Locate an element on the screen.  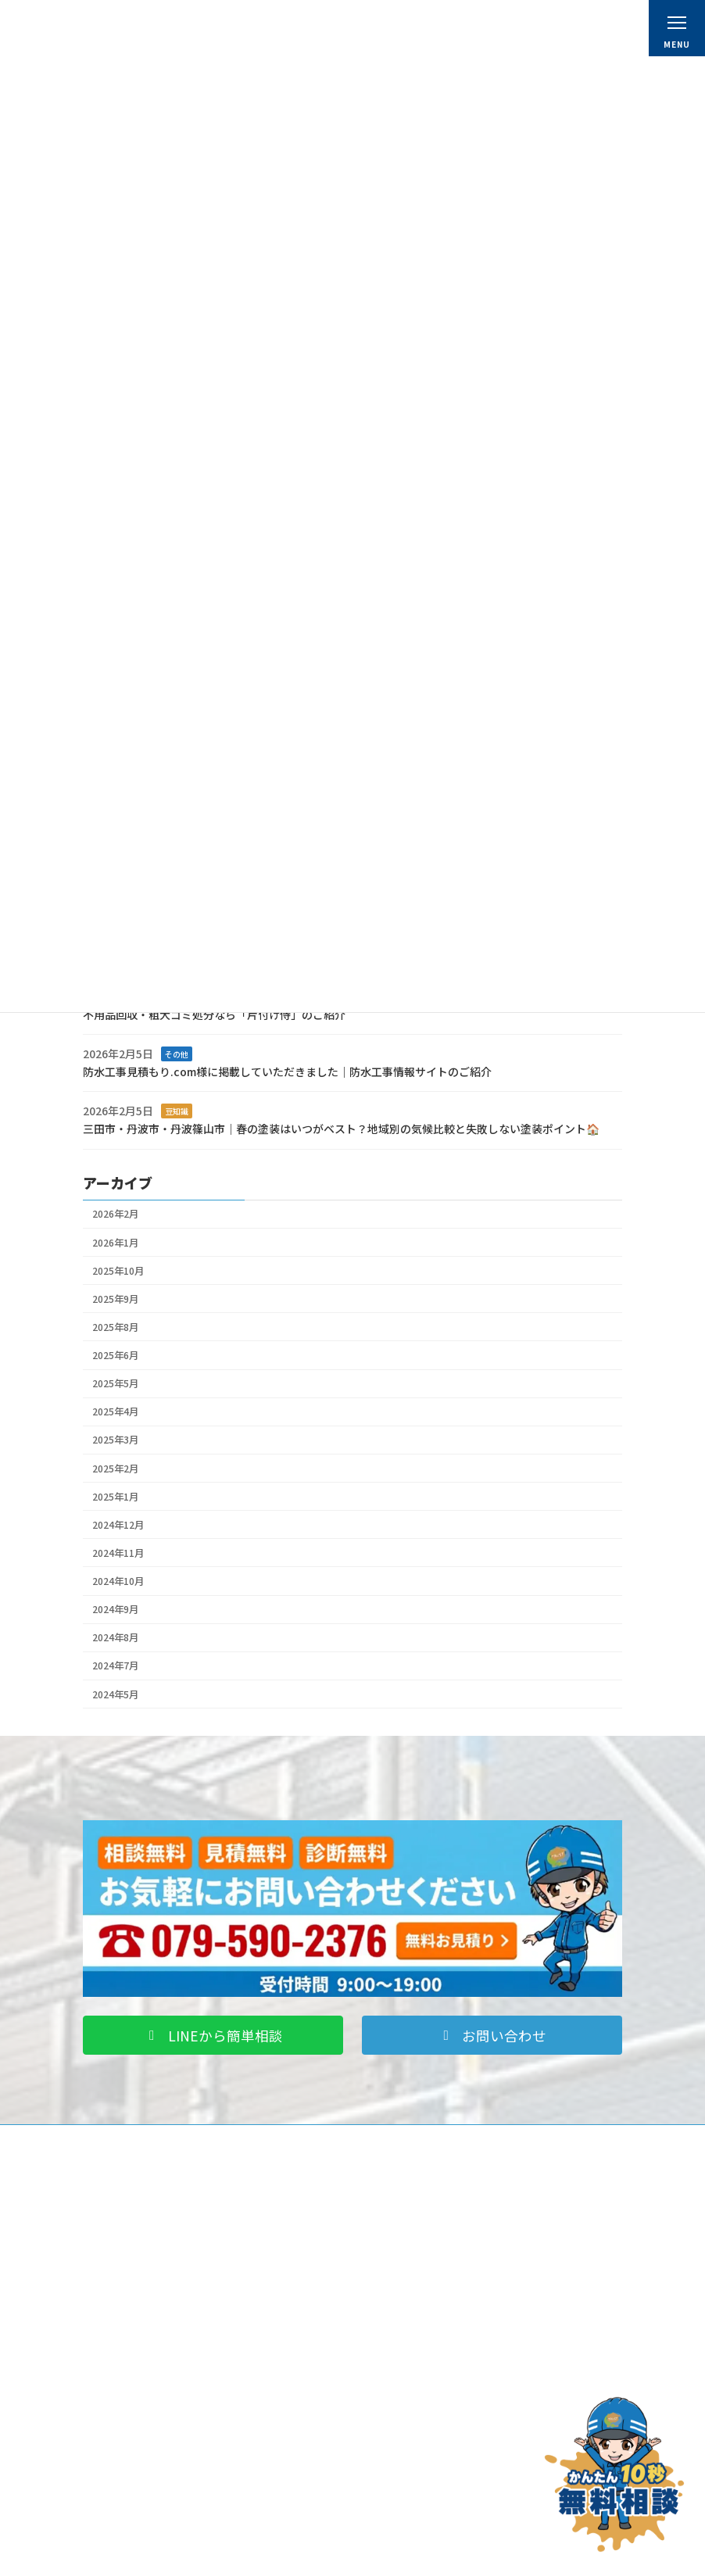
お客様の声 is located at coordinates (120, 2470).